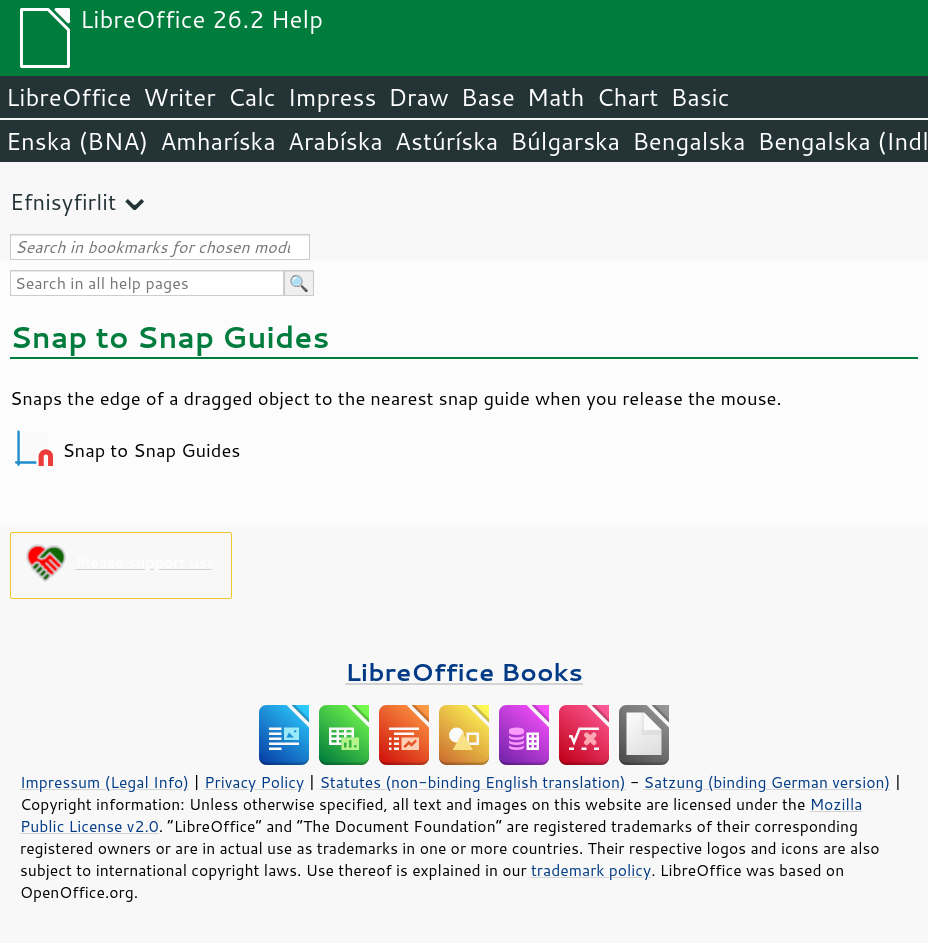 This screenshot has height=943, width=928. What do you see at coordinates (332, 97) in the screenshot?
I see `Impress` at bounding box center [332, 97].